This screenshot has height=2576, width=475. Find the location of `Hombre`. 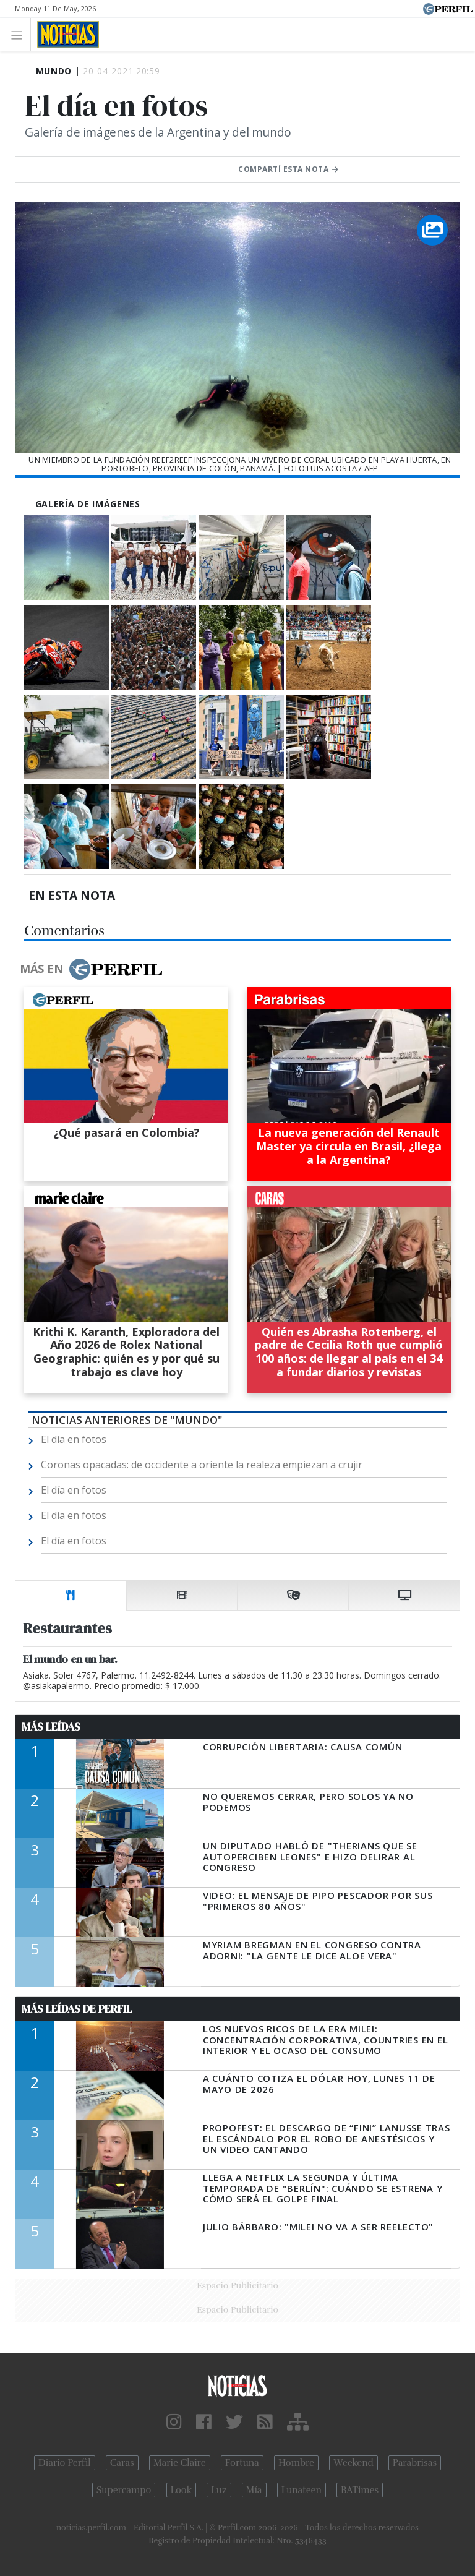

Hombre is located at coordinates (296, 2462).